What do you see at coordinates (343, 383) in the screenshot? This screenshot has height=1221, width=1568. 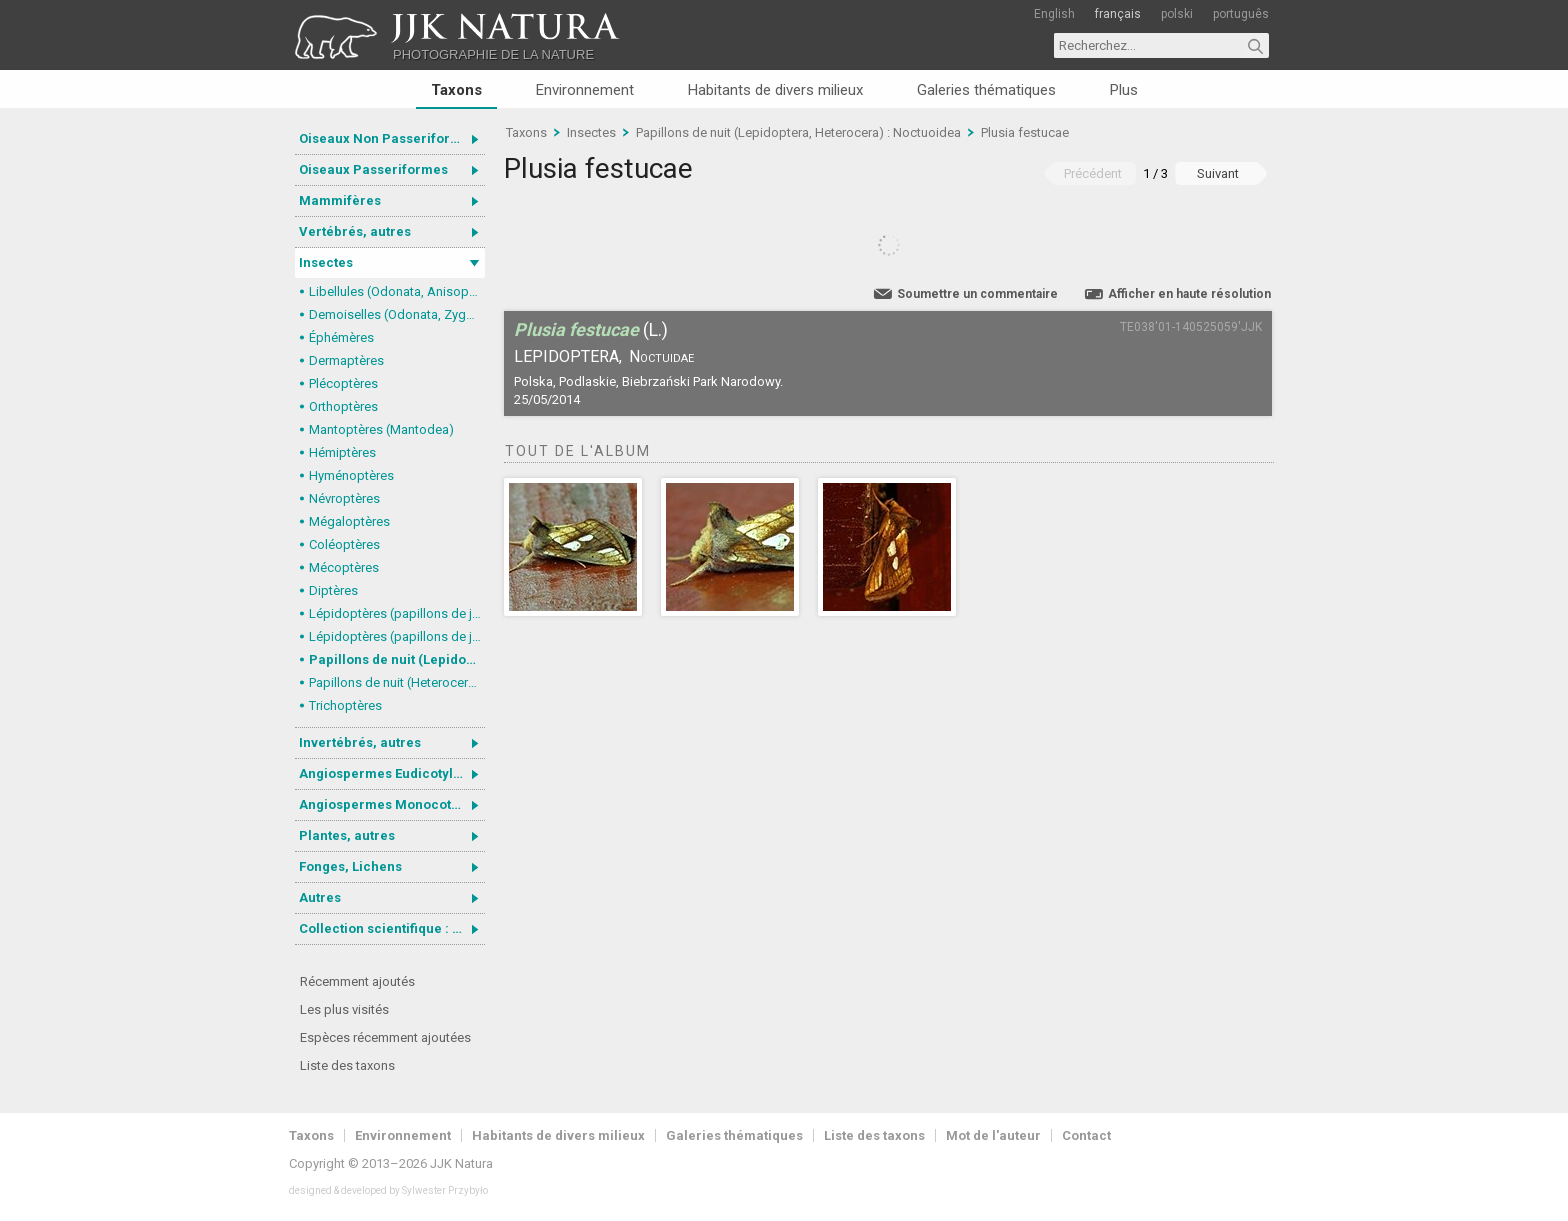 I see `Plécoptères` at bounding box center [343, 383].